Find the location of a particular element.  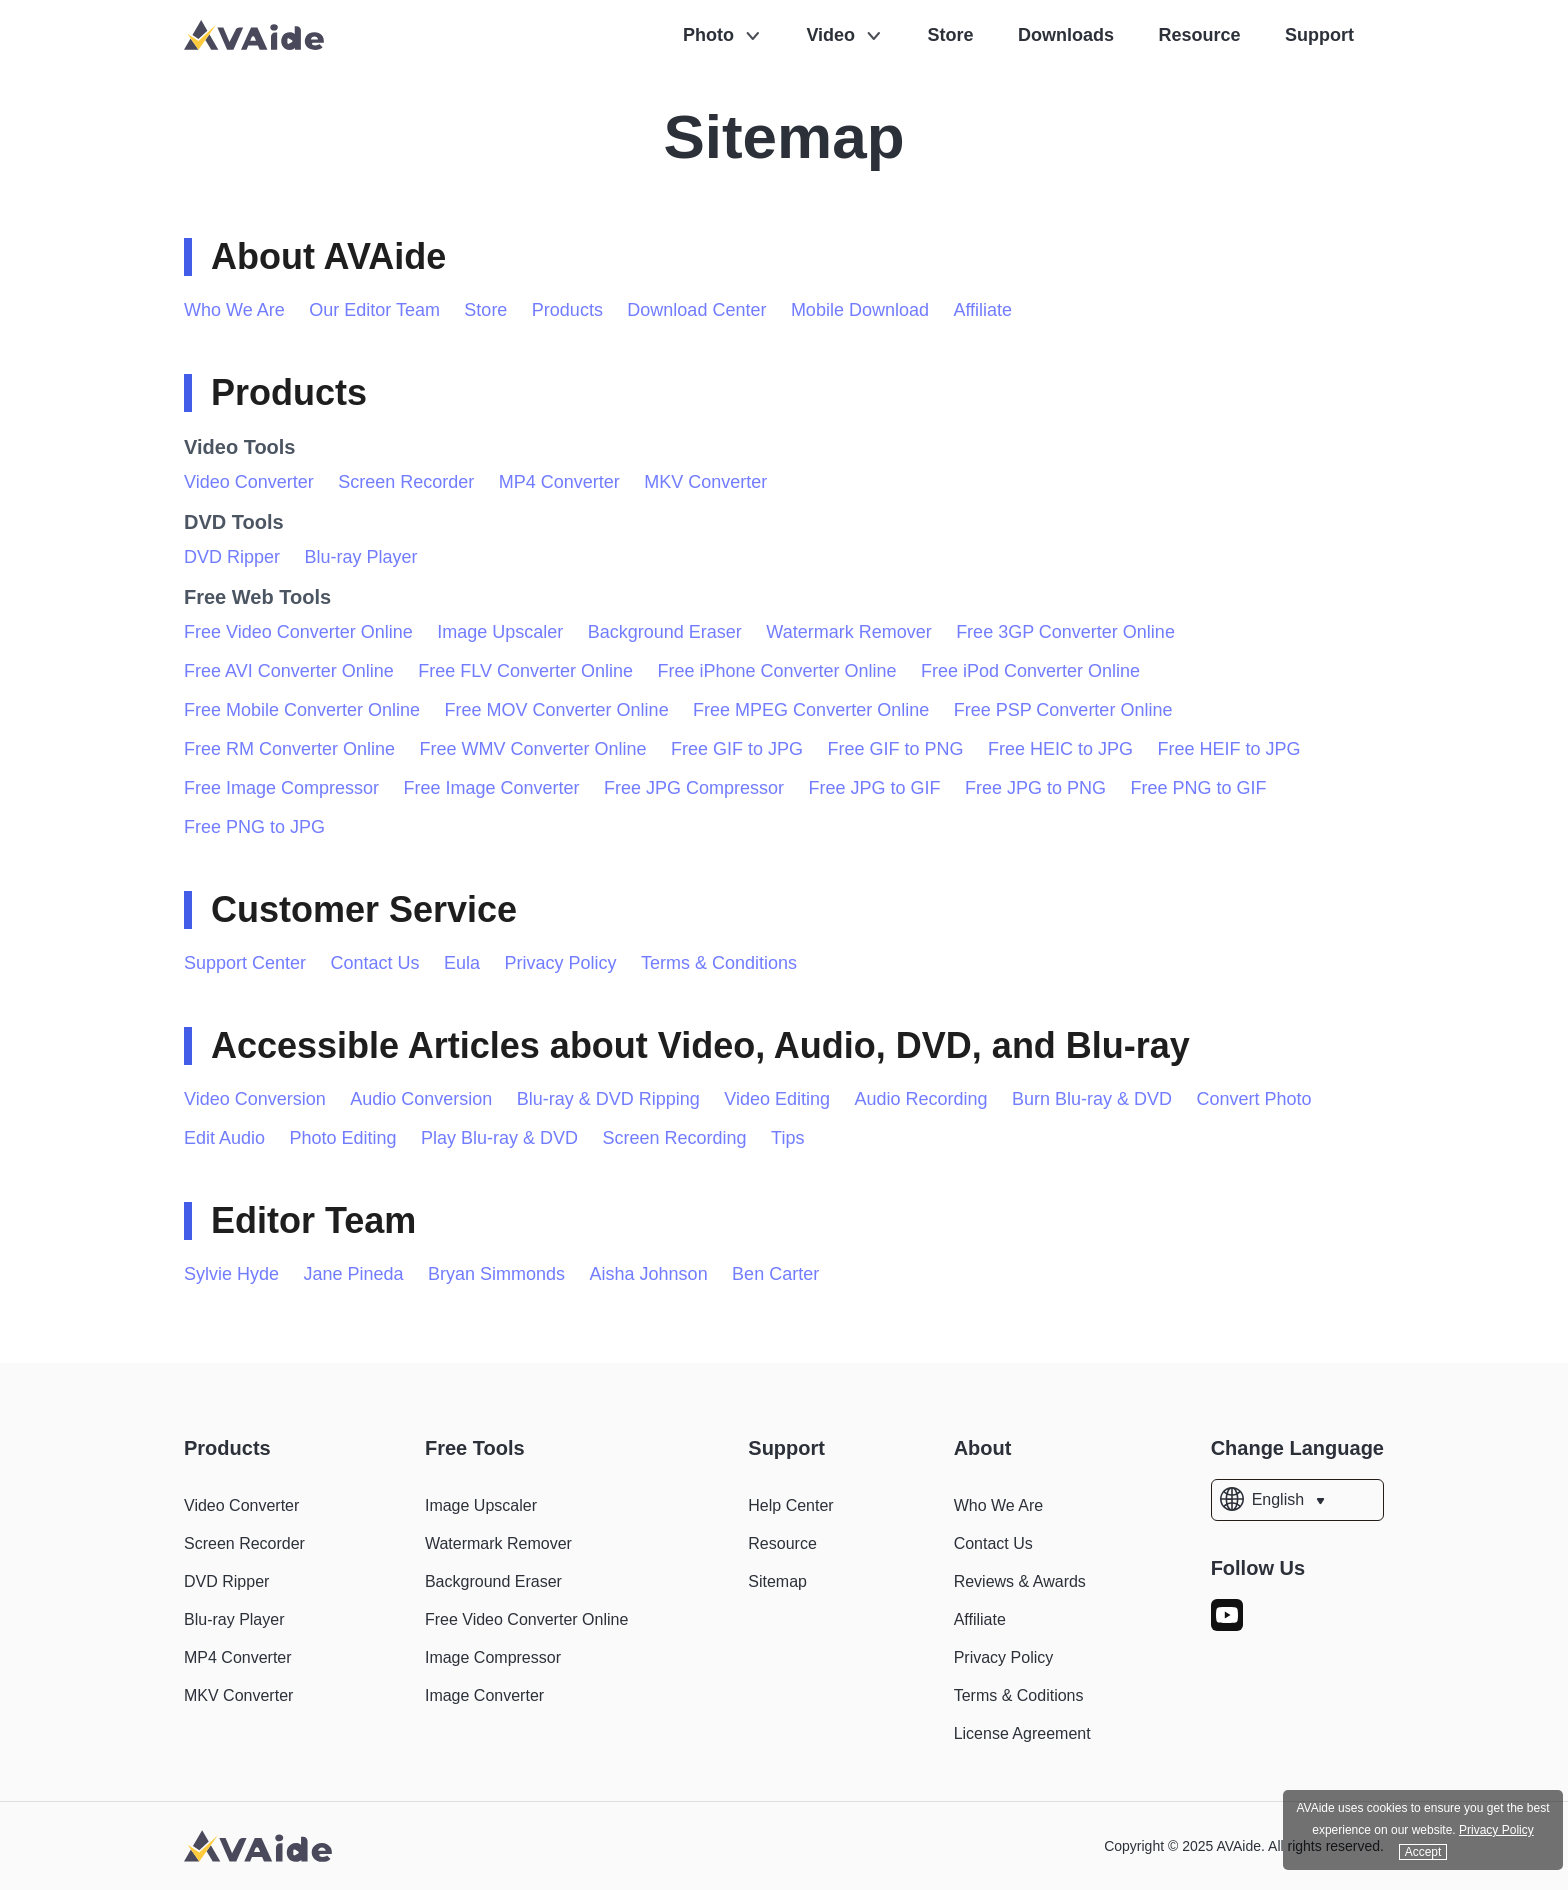

Image Converter is located at coordinates (484, 1695).